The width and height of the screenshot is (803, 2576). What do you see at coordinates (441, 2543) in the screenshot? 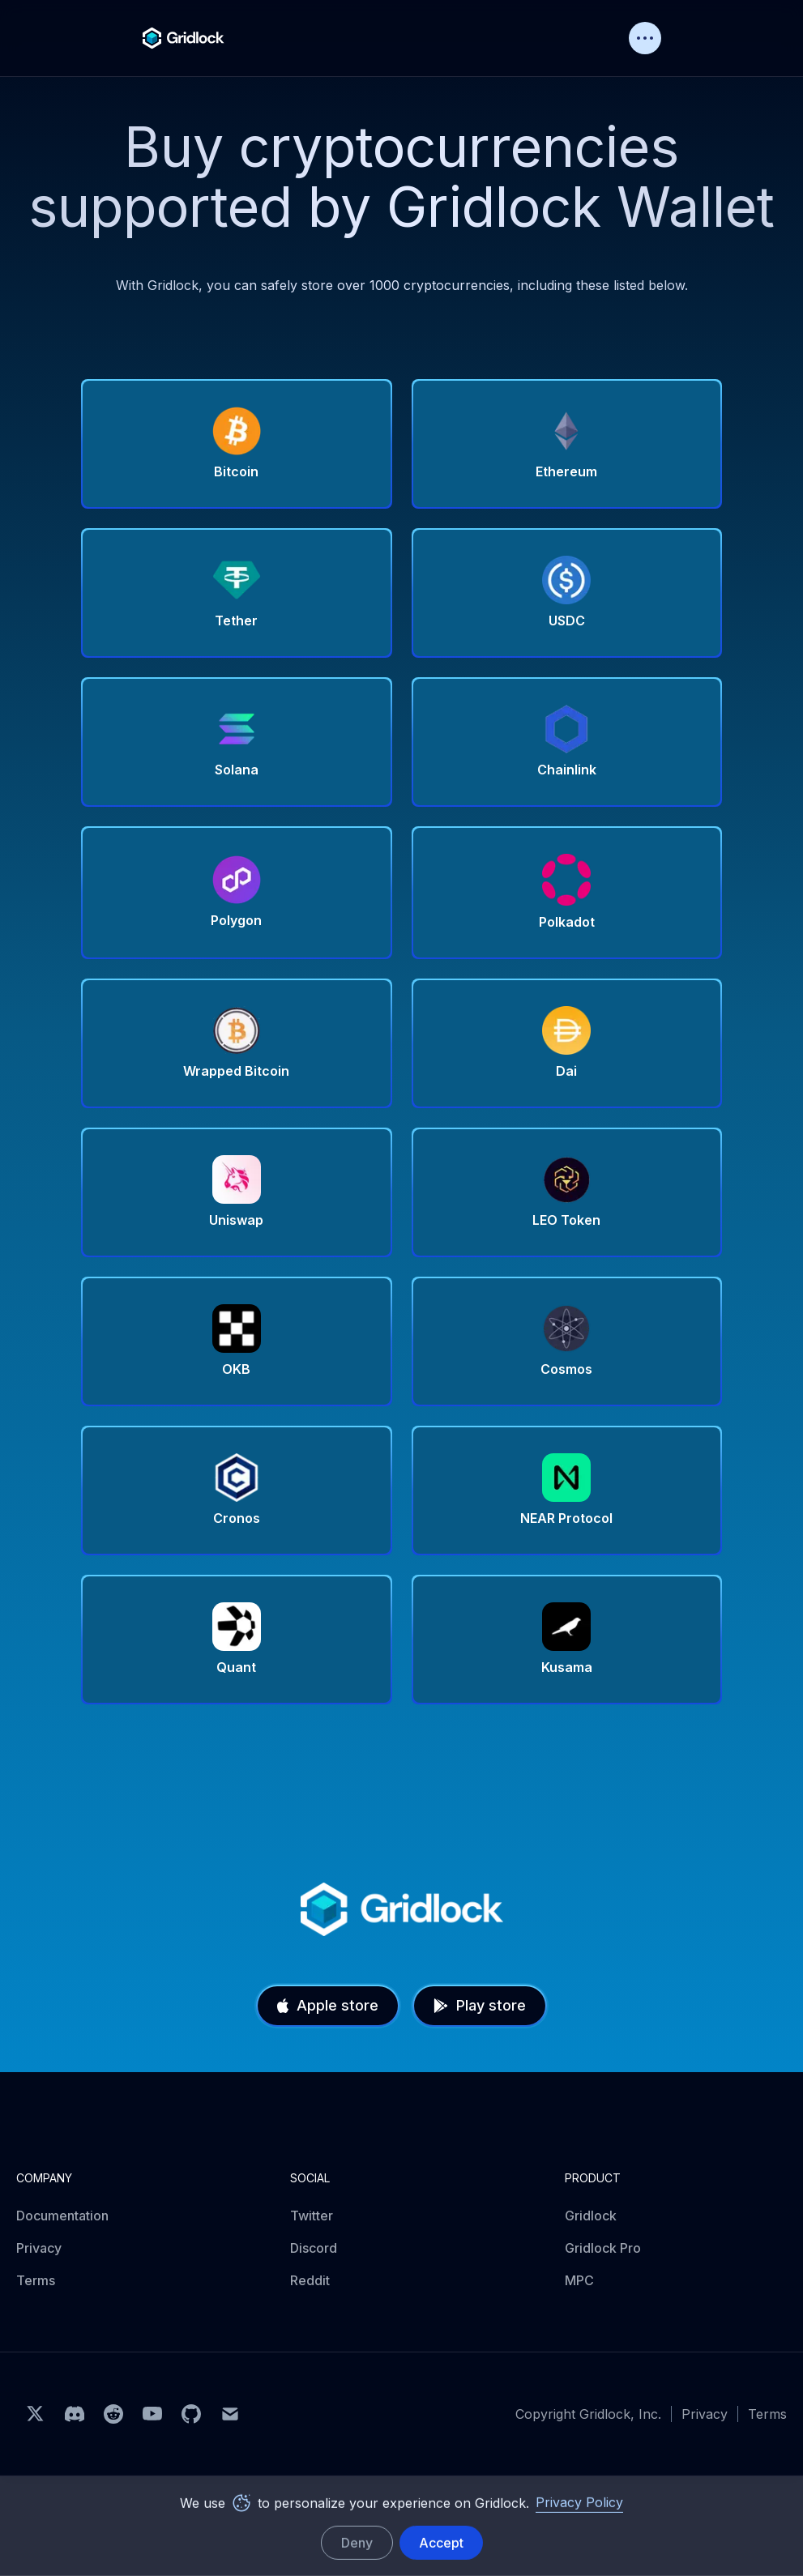
I see `Accept [accept cookies]` at bounding box center [441, 2543].